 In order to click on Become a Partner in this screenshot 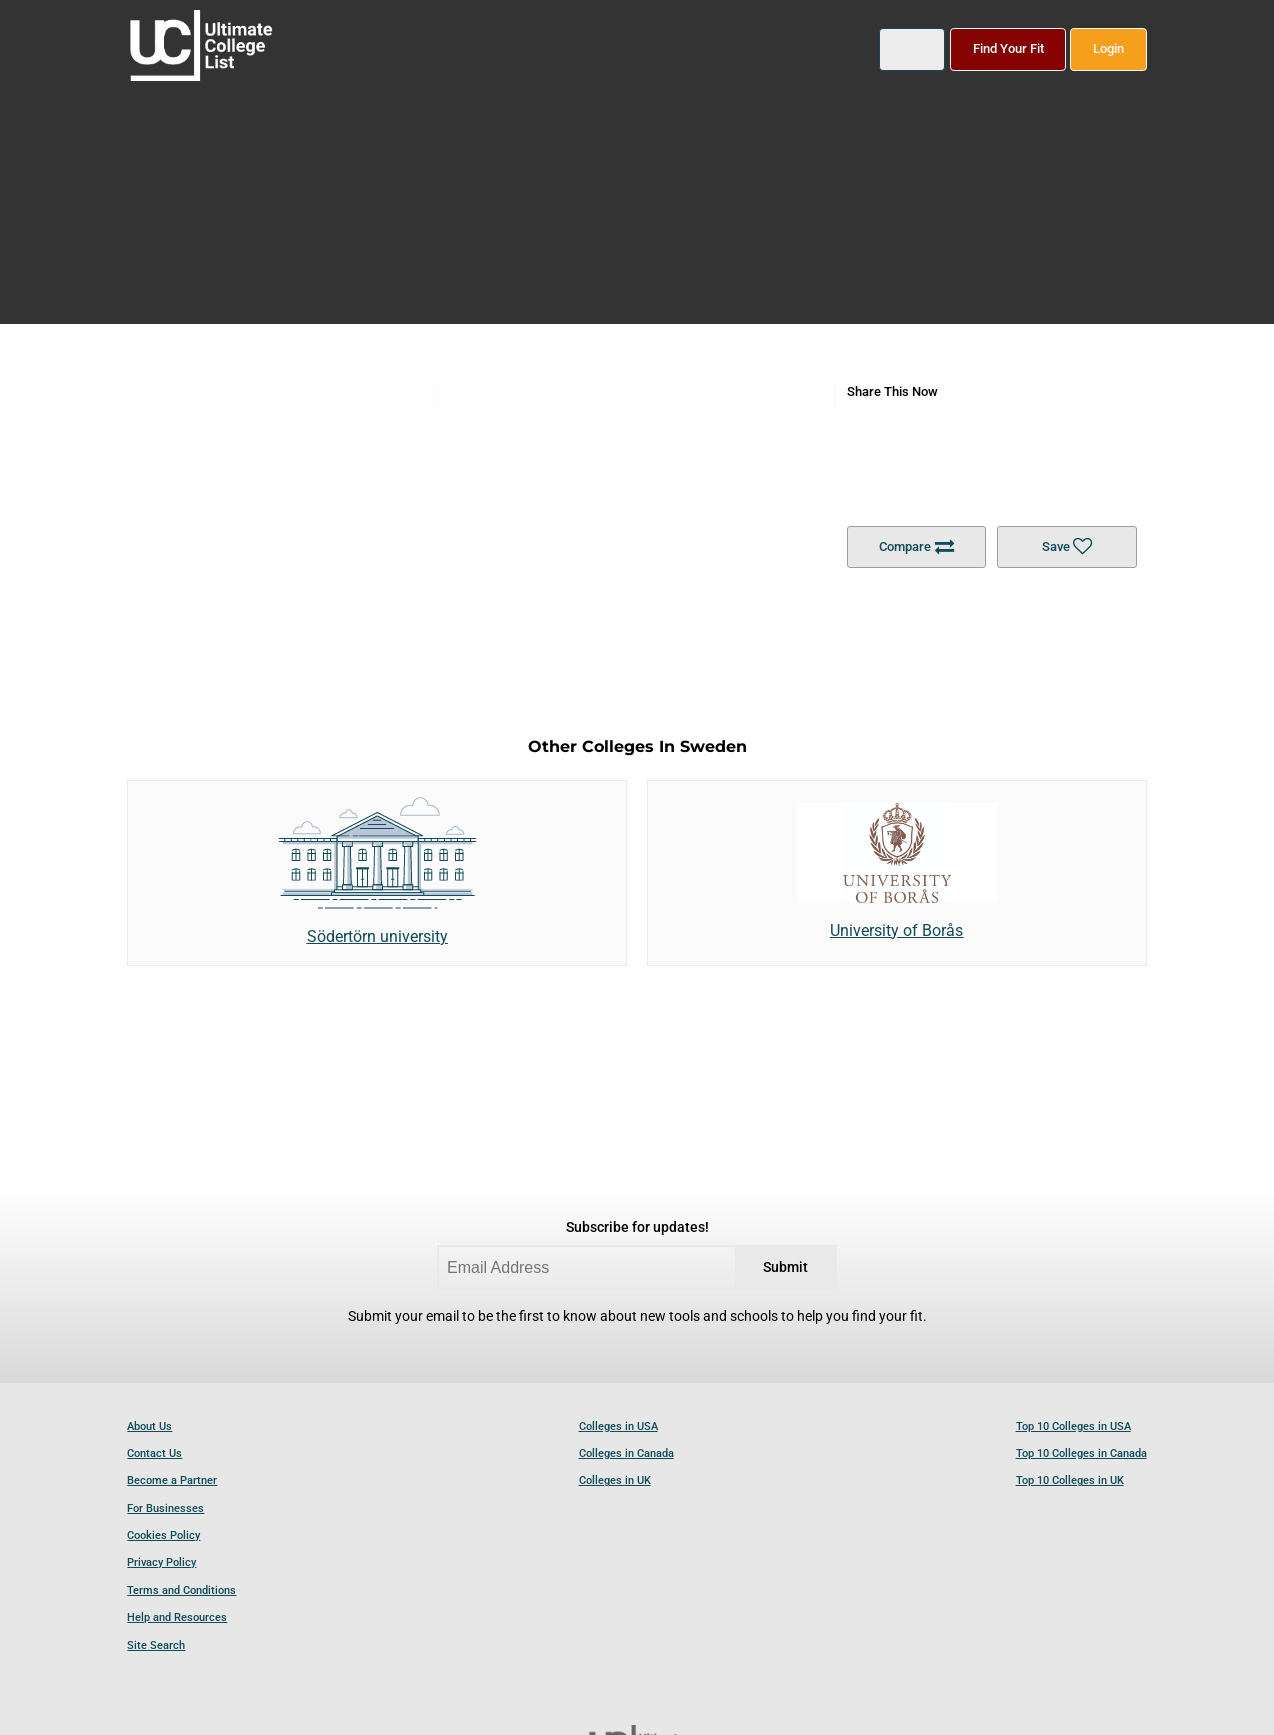, I will do `click(172, 1480)`.